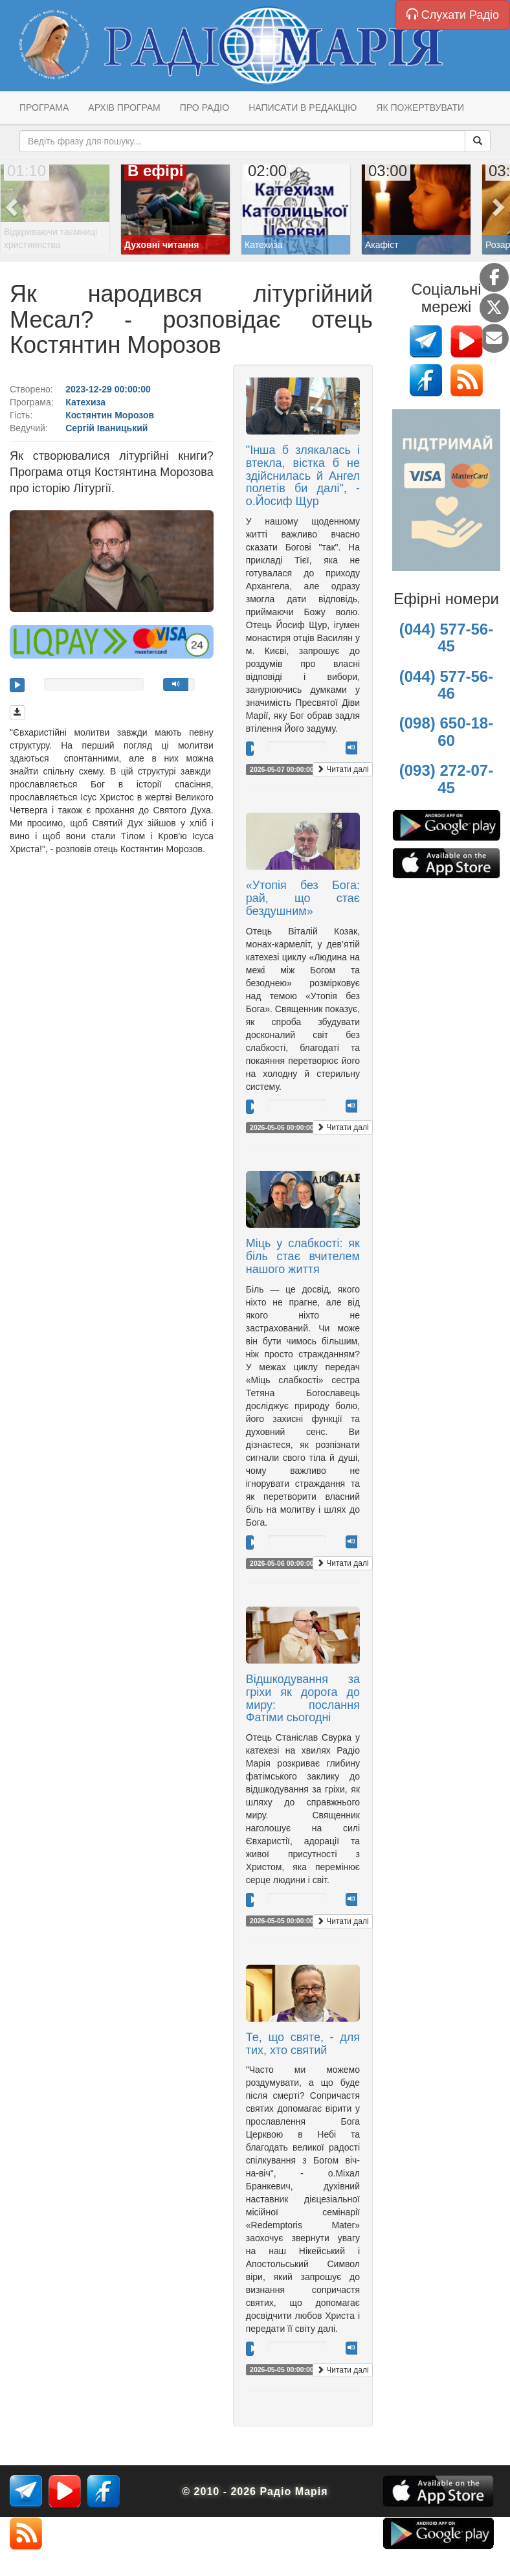 The height and width of the screenshot is (2576, 510). Describe the element at coordinates (446, 685) in the screenshot. I see `(044) 577-56-46` at that location.